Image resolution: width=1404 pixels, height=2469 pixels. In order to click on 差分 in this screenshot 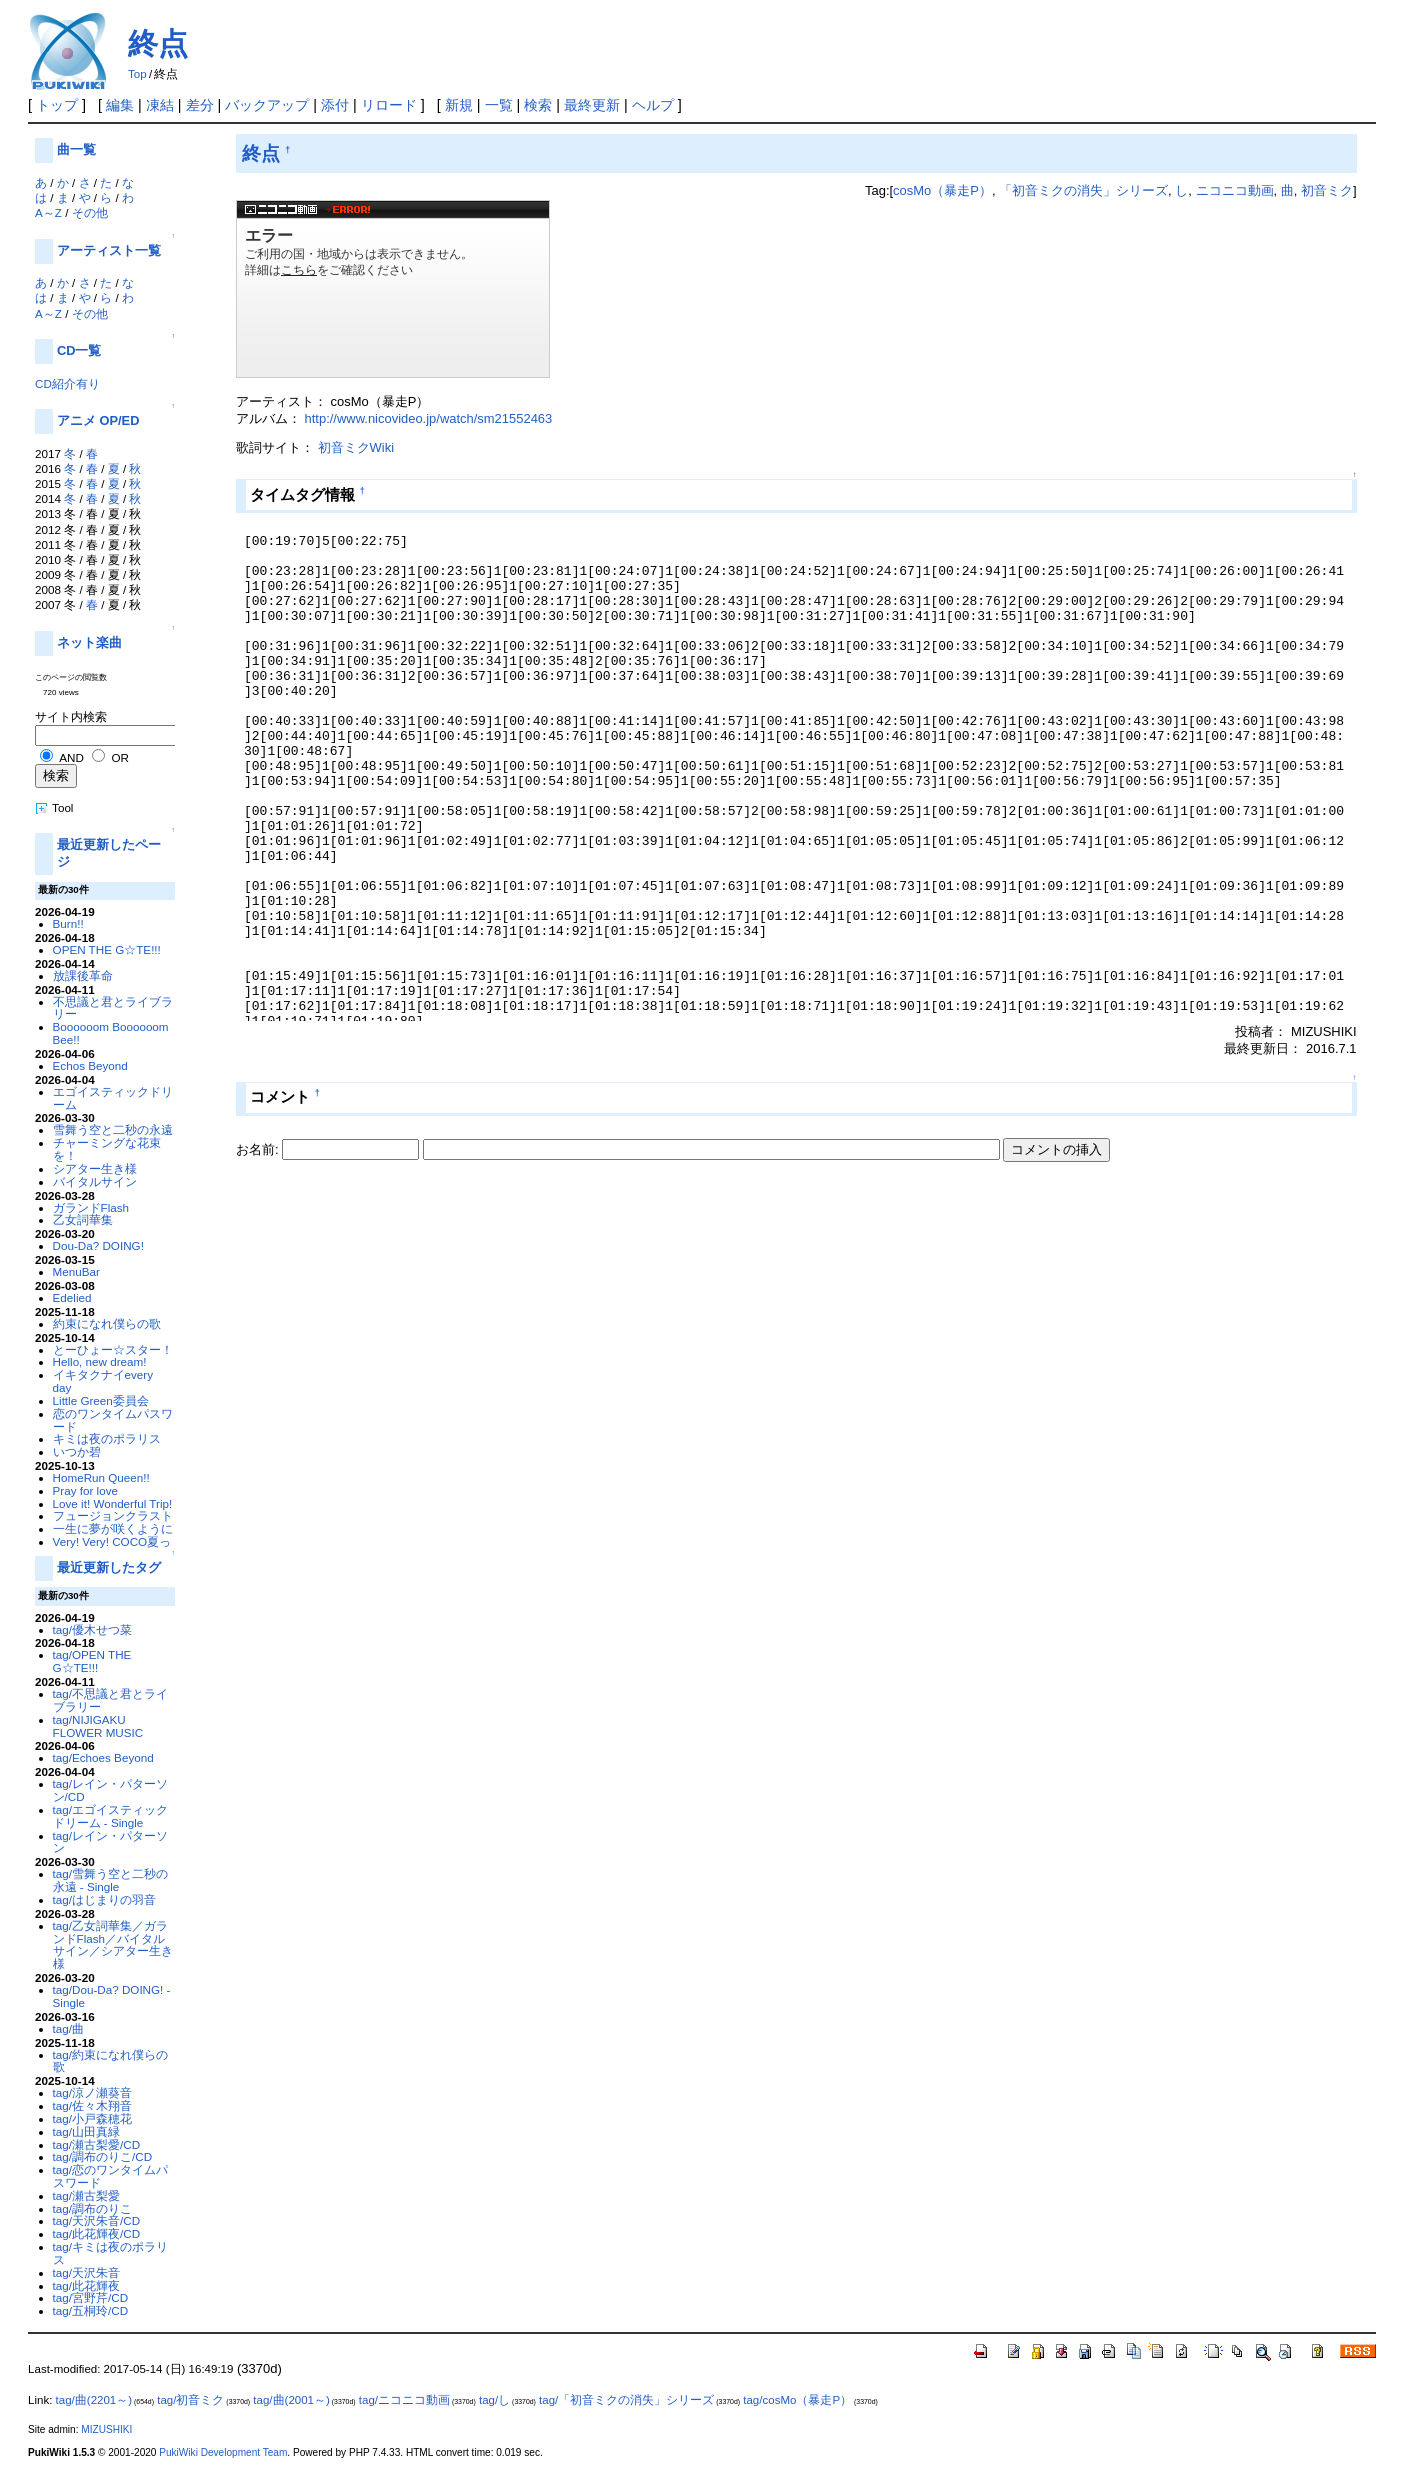, I will do `click(200, 105)`.